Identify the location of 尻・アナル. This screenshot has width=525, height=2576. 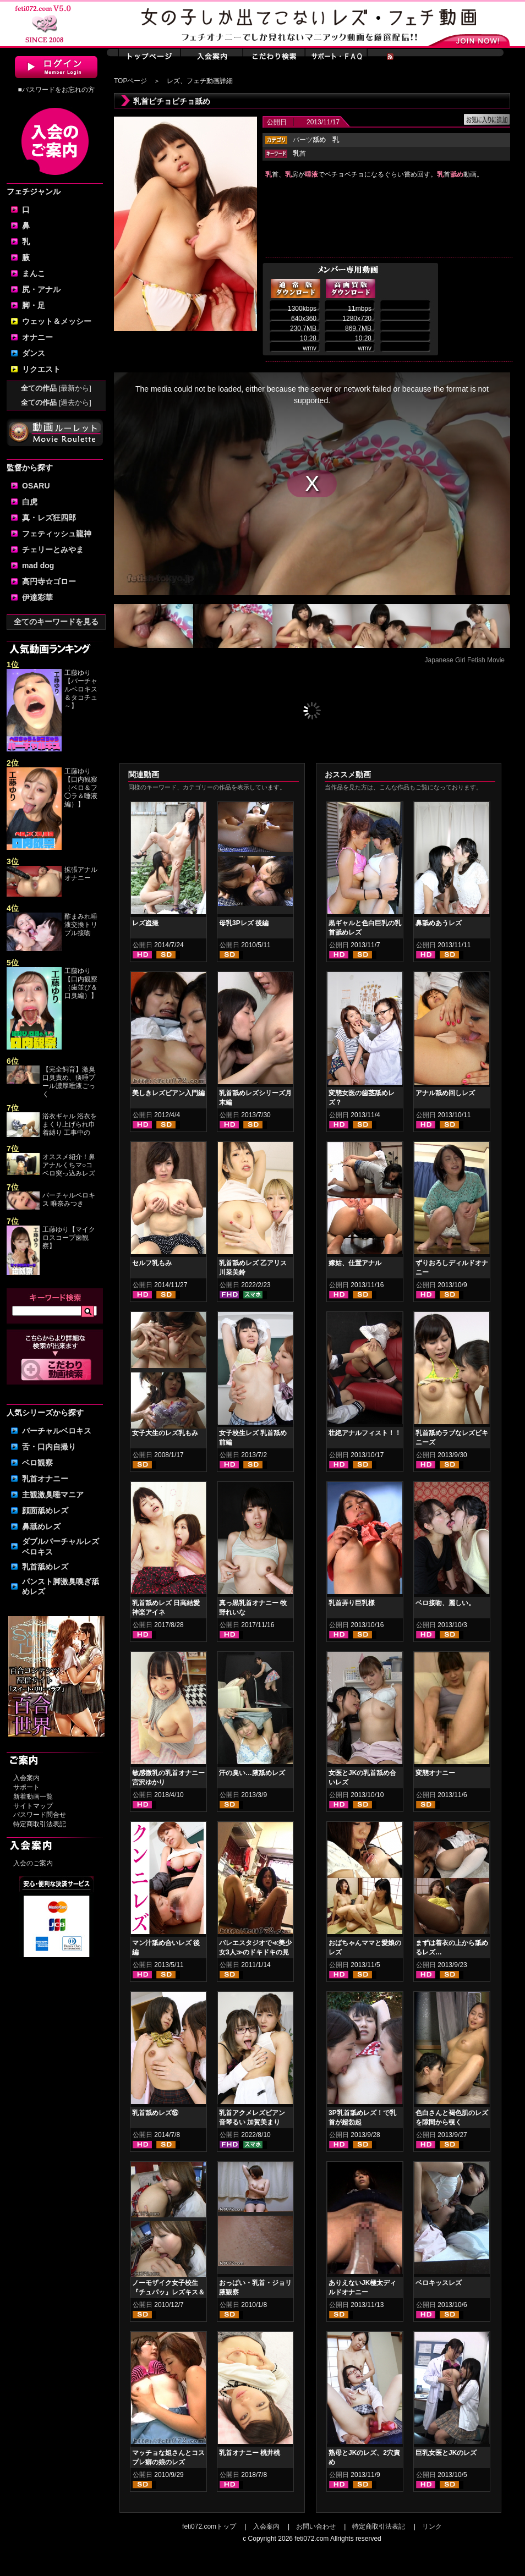
(41, 289).